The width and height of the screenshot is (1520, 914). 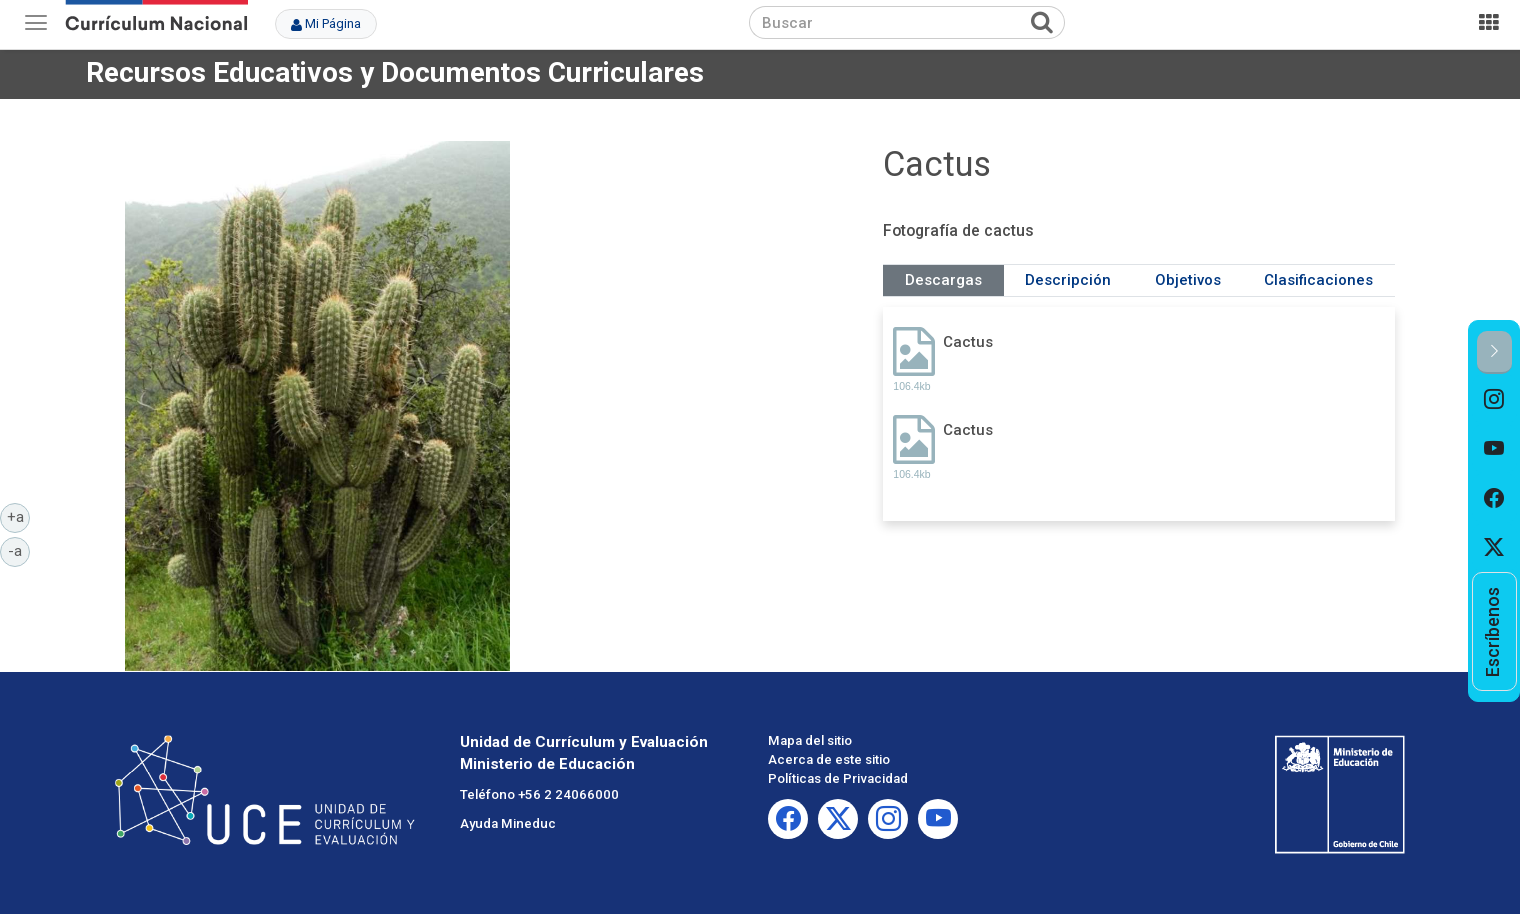 What do you see at coordinates (1068, 280) in the screenshot?
I see `Descripción [tab]` at bounding box center [1068, 280].